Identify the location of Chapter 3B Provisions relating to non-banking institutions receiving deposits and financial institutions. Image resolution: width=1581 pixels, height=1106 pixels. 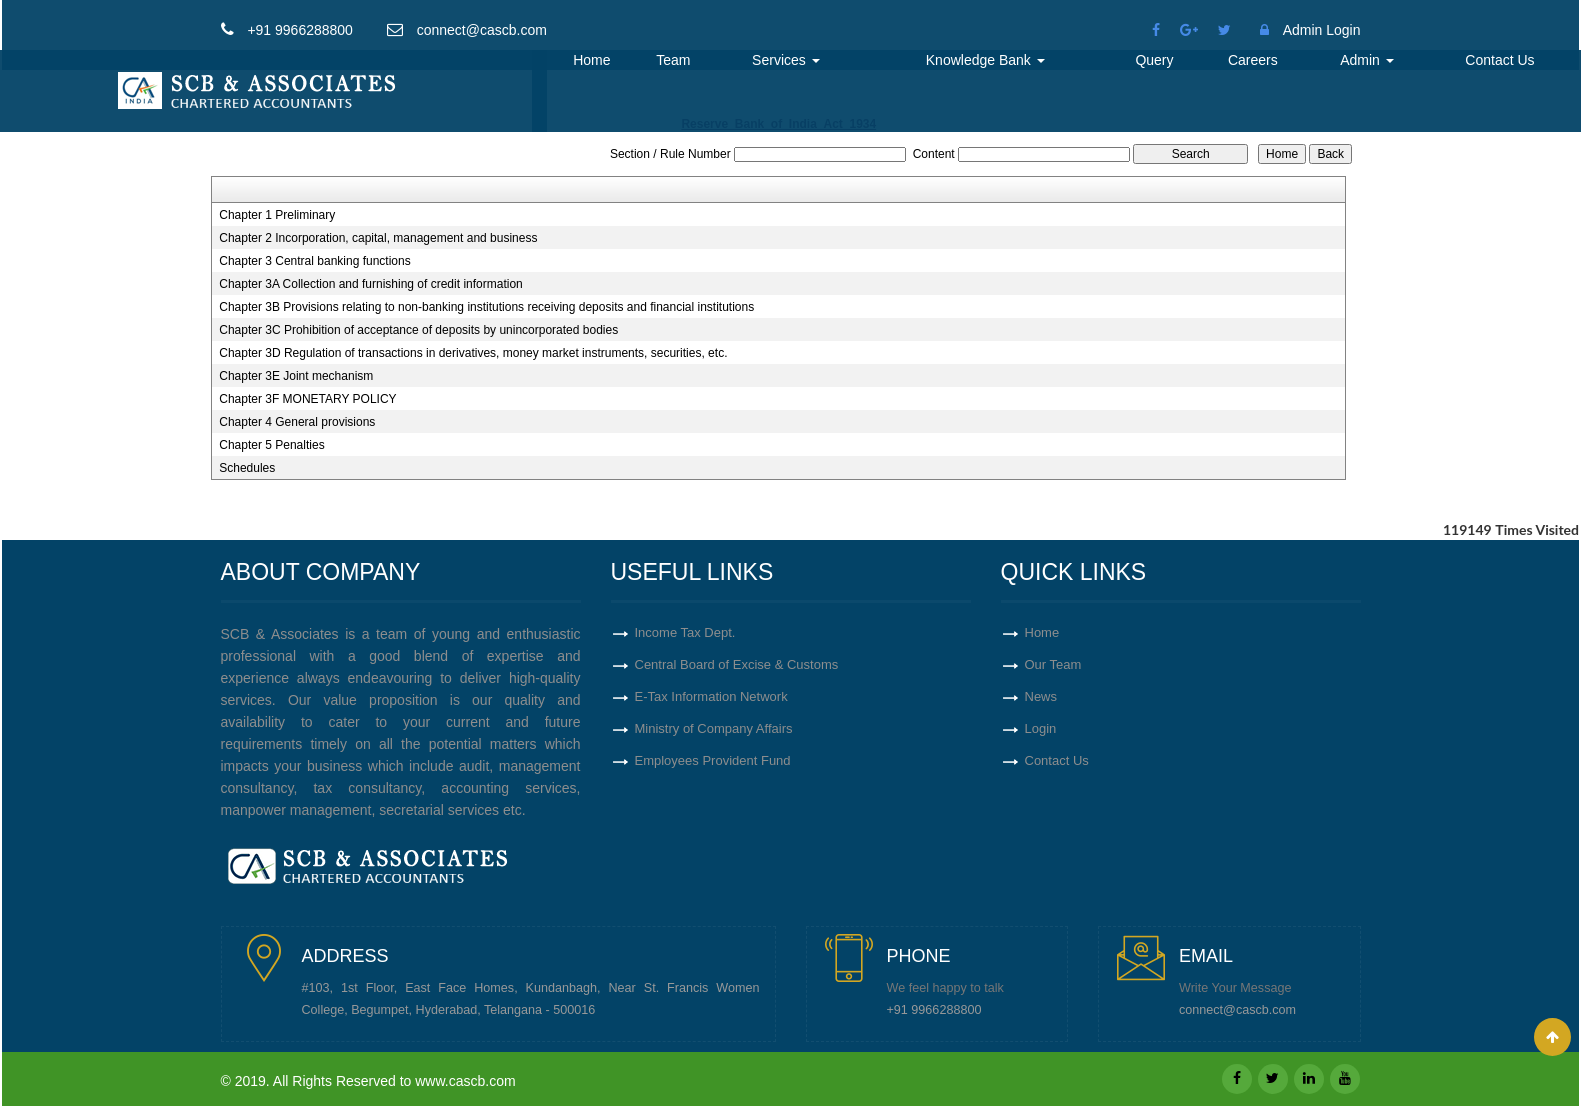
(486, 307).